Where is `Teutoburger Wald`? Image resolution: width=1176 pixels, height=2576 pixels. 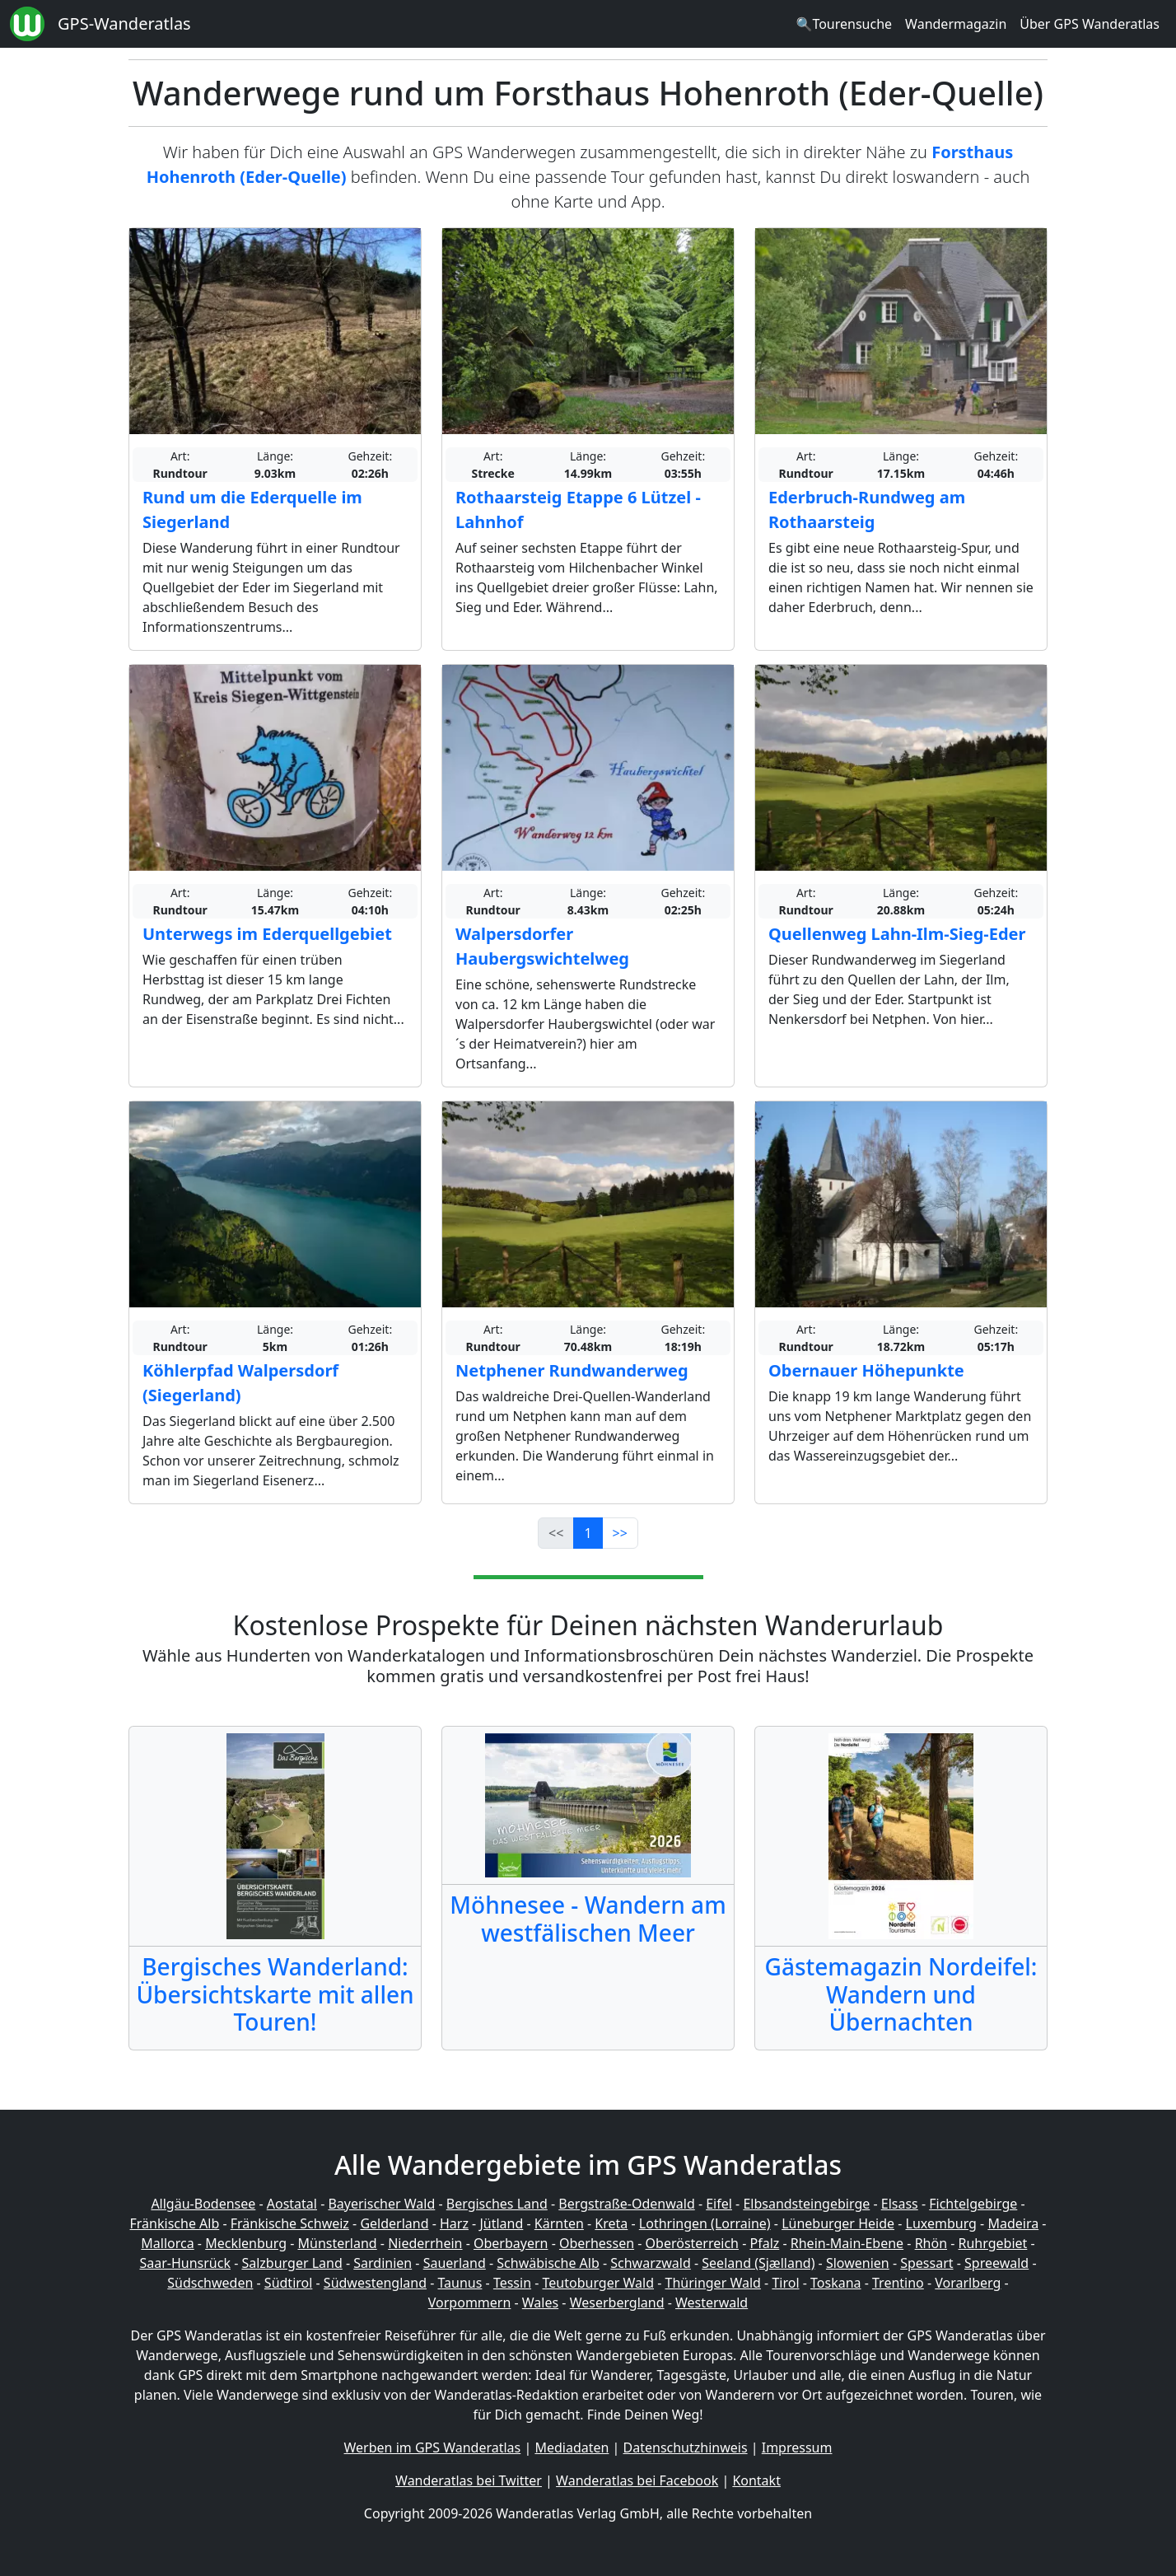
Teutoburger Wald is located at coordinates (598, 2283).